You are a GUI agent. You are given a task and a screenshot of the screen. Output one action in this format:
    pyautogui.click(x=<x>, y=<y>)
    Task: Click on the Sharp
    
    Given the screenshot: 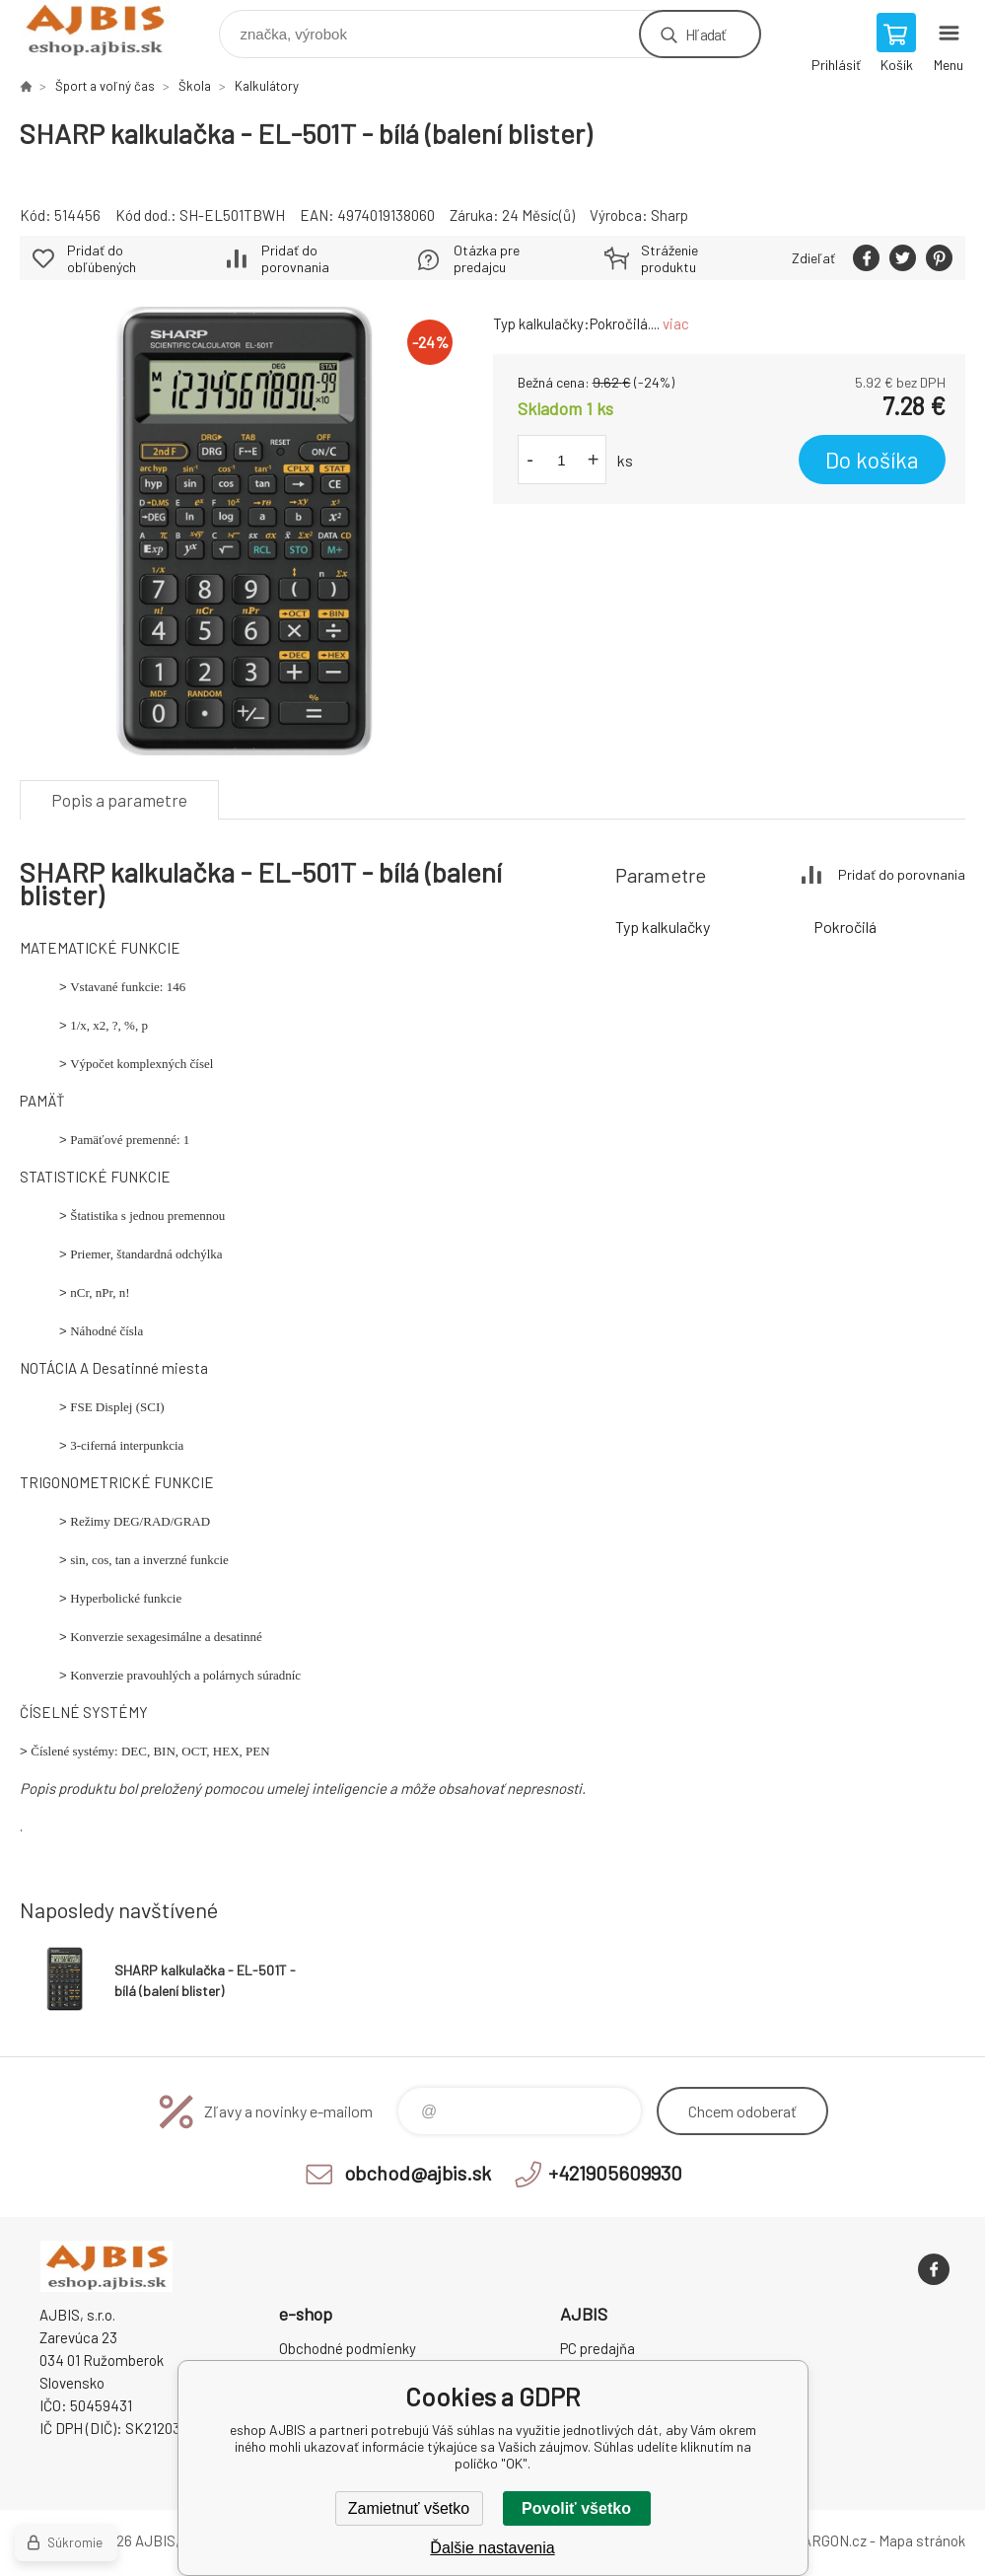 What is the action you would take?
    pyautogui.click(x=669, y=215)
    